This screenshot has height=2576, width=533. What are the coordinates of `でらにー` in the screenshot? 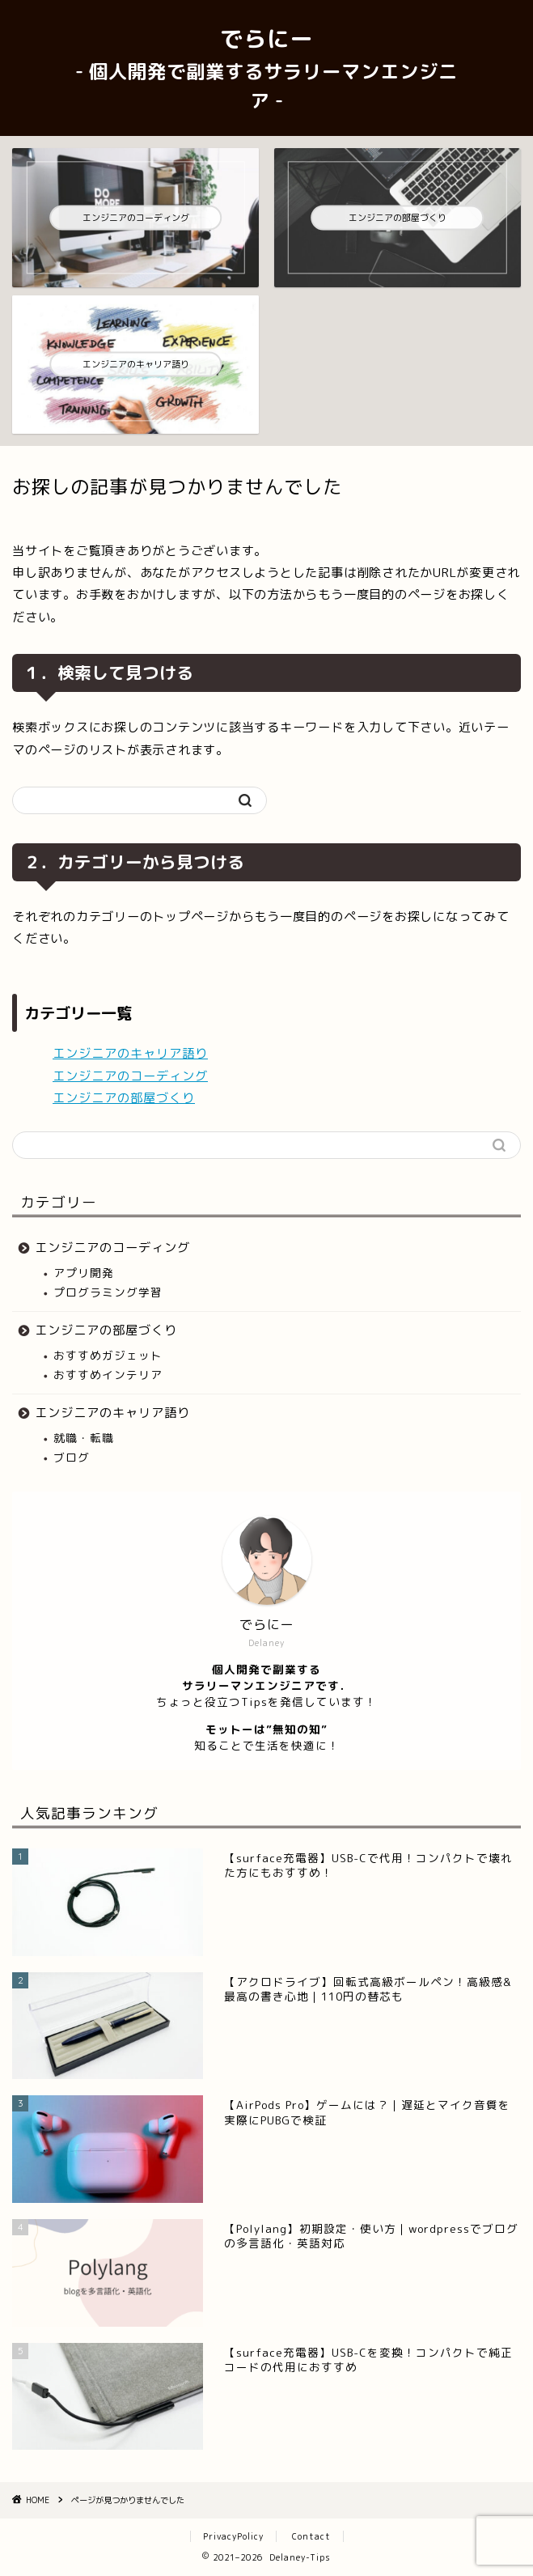 It's located at (266, 68).